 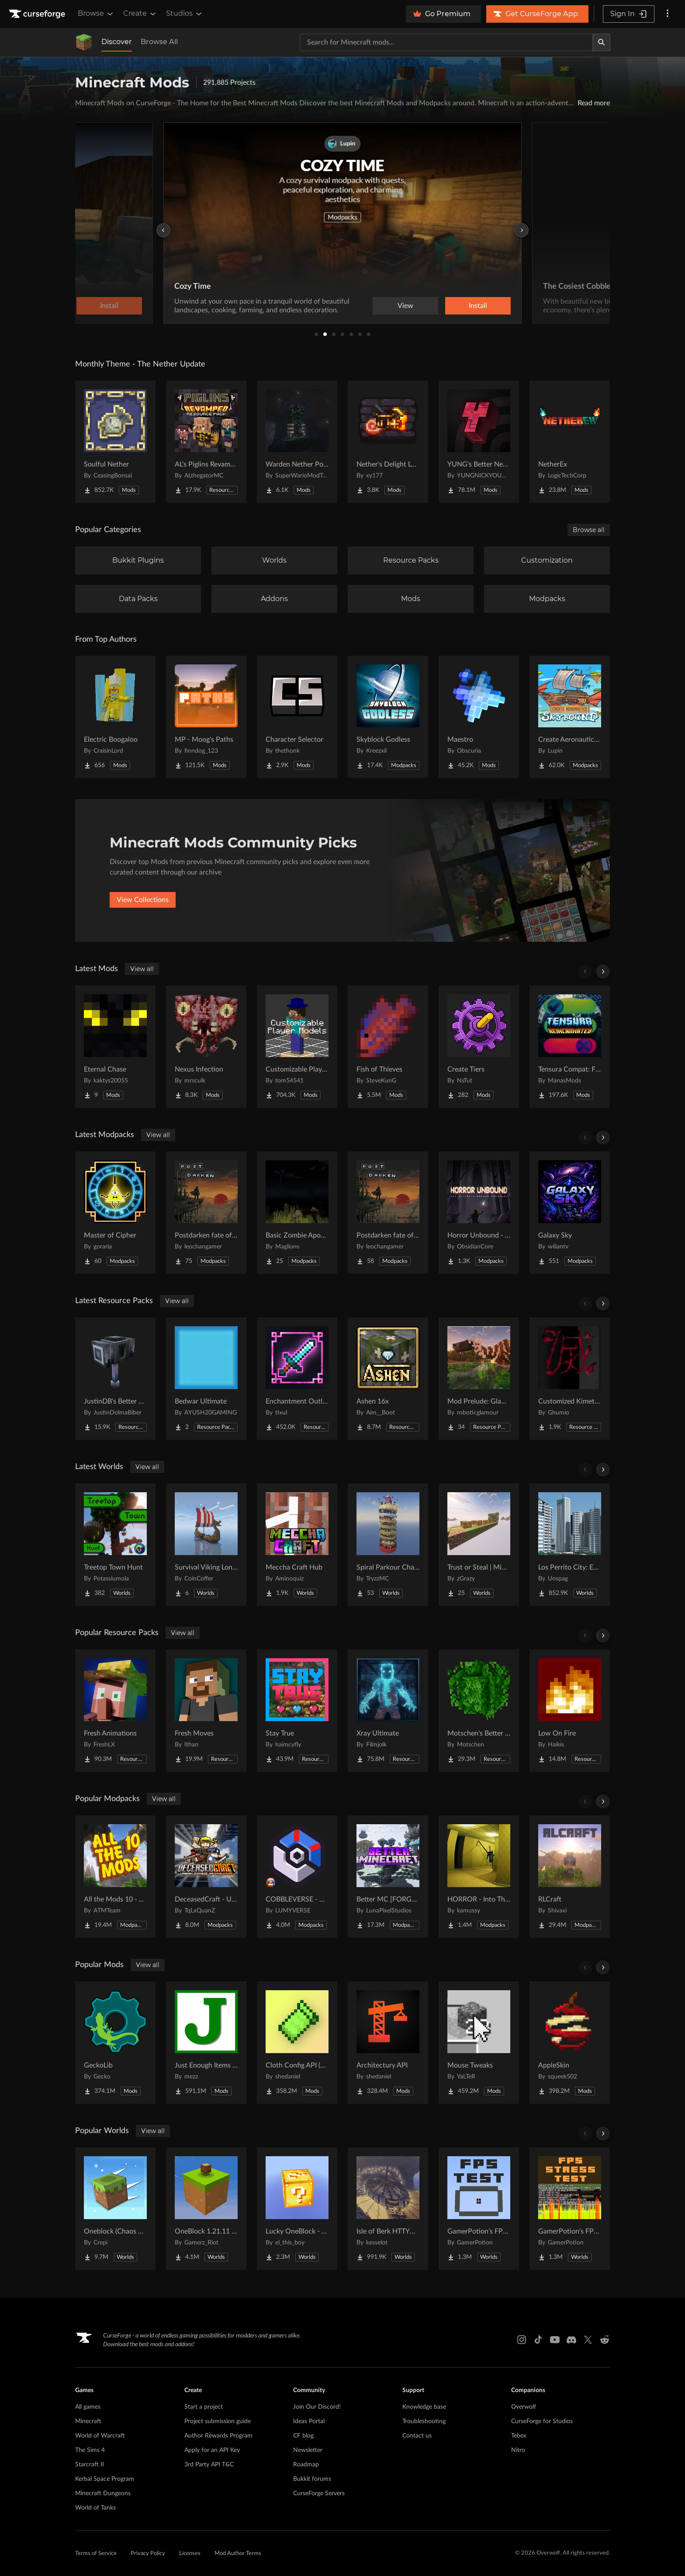 I want to click on [Go to Mod Prelude: Glammed Up! Project Page], so click(x=479, y=1378).